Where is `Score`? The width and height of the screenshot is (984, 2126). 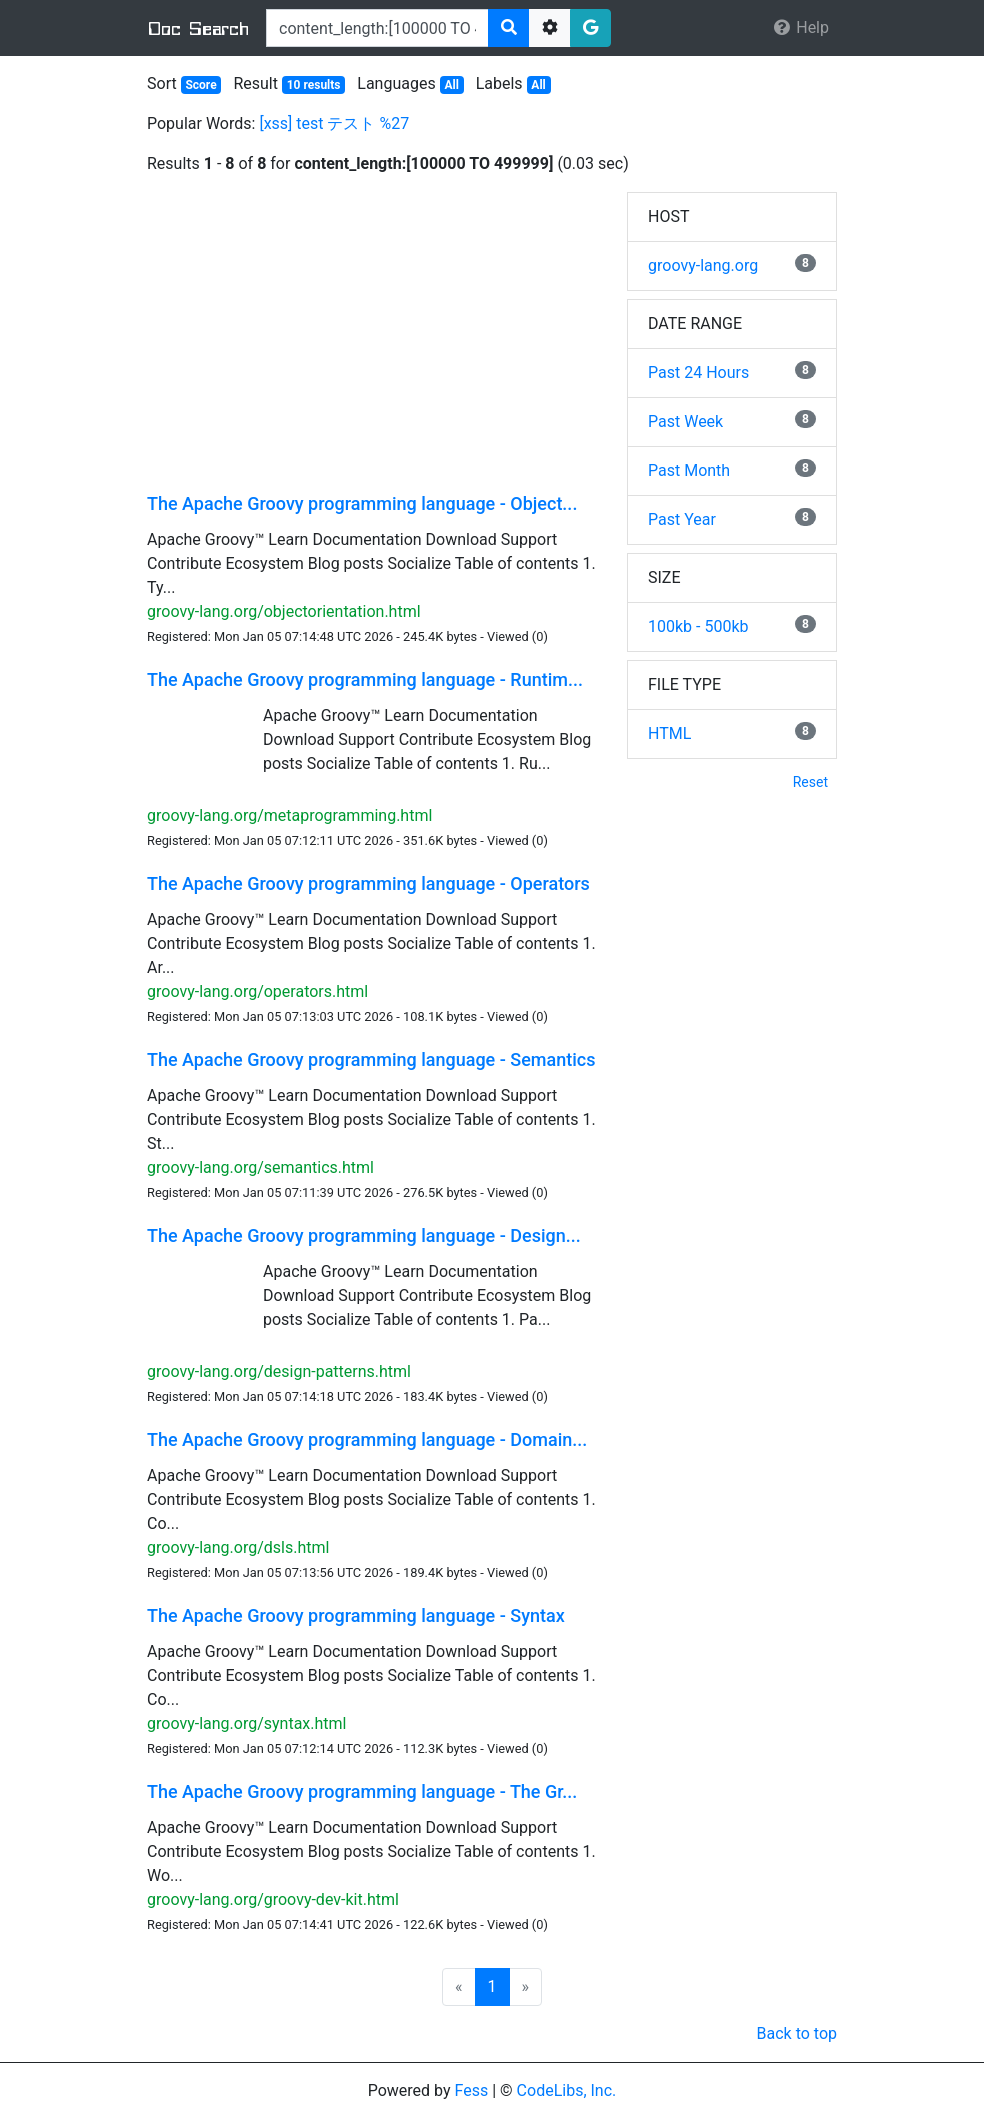
Score is located at coordinates (200, 85).